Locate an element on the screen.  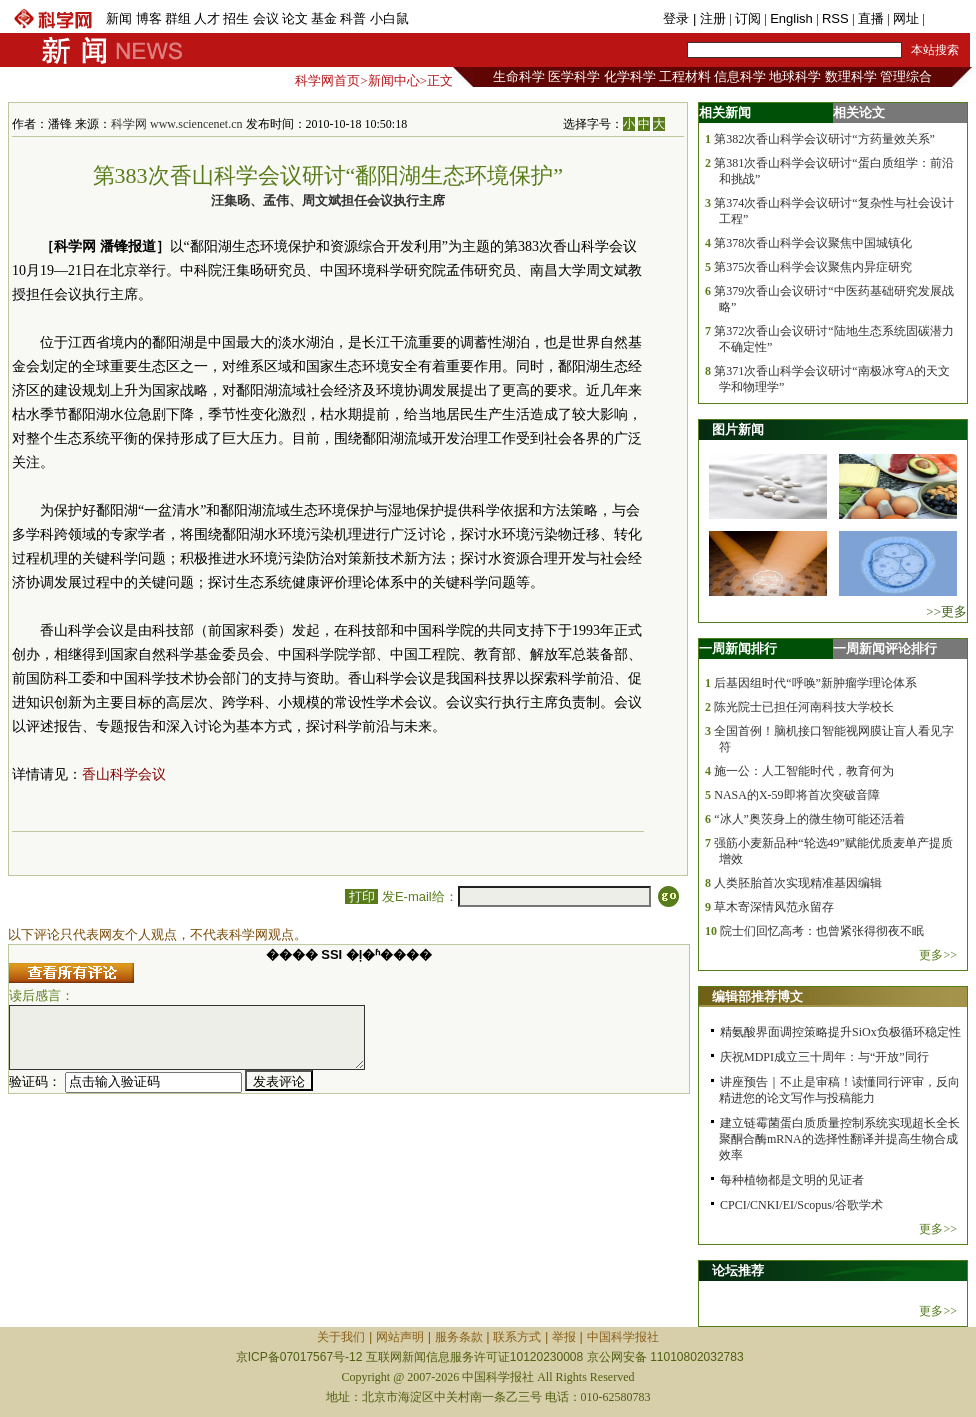
直播 is located at coordinates (871, 18).